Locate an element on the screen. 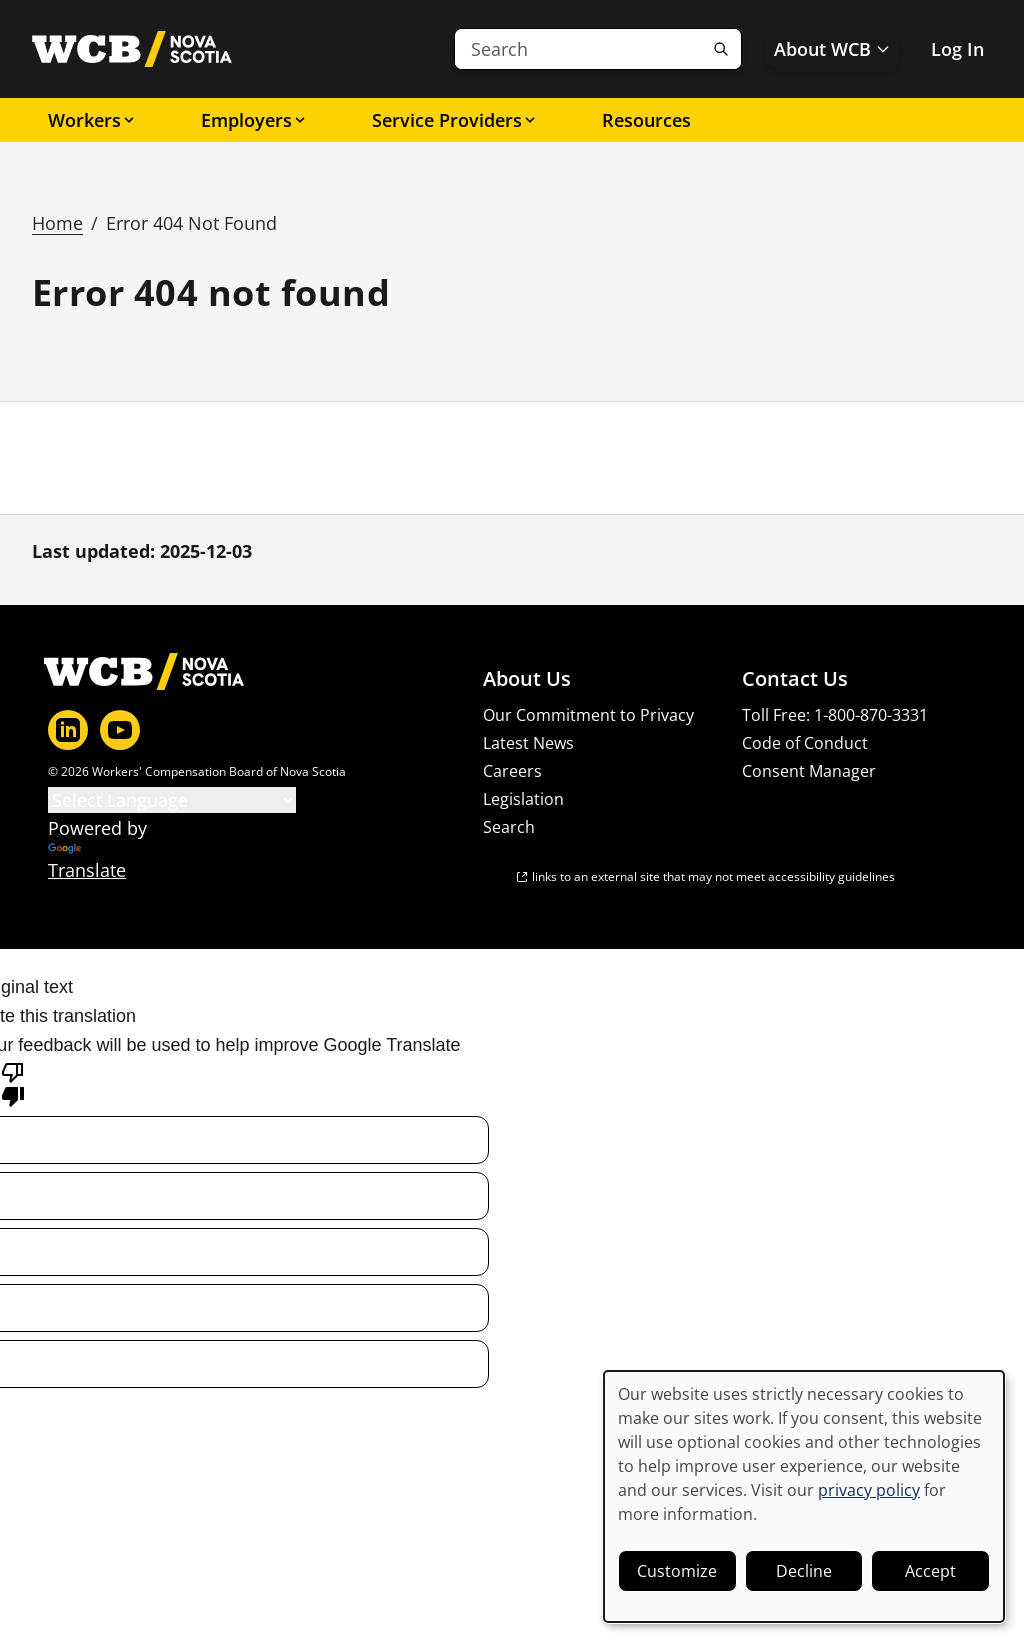 This screenshot has height=1642, width=1024. [Language Translate Widget] is located at coordinates (172, 800).